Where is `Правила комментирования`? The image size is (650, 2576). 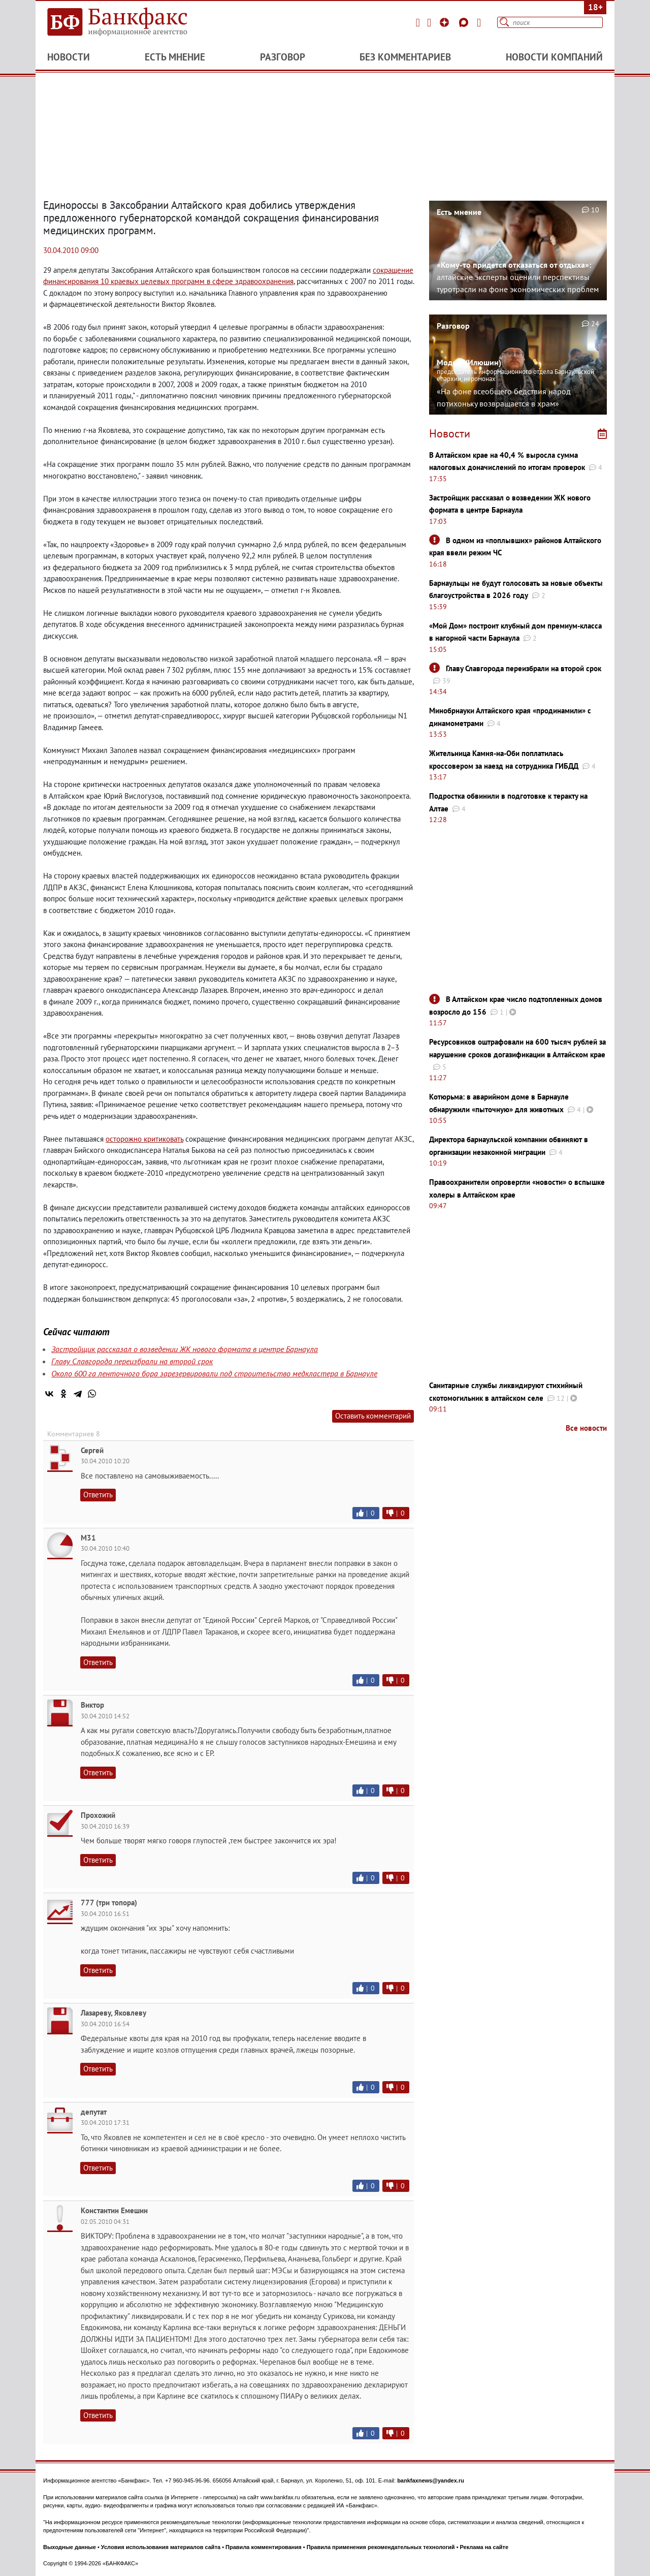 Правила комментирования is located at coordinates (263, 2547).